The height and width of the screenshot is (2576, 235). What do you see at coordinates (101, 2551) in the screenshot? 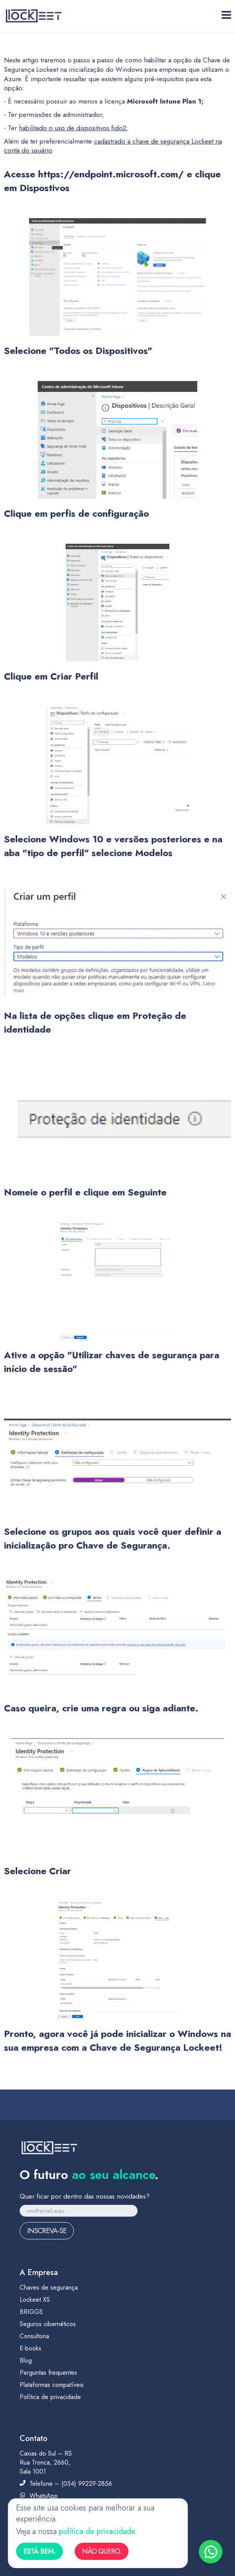
I see `Não quero.` at bounding box center [101, 2551].